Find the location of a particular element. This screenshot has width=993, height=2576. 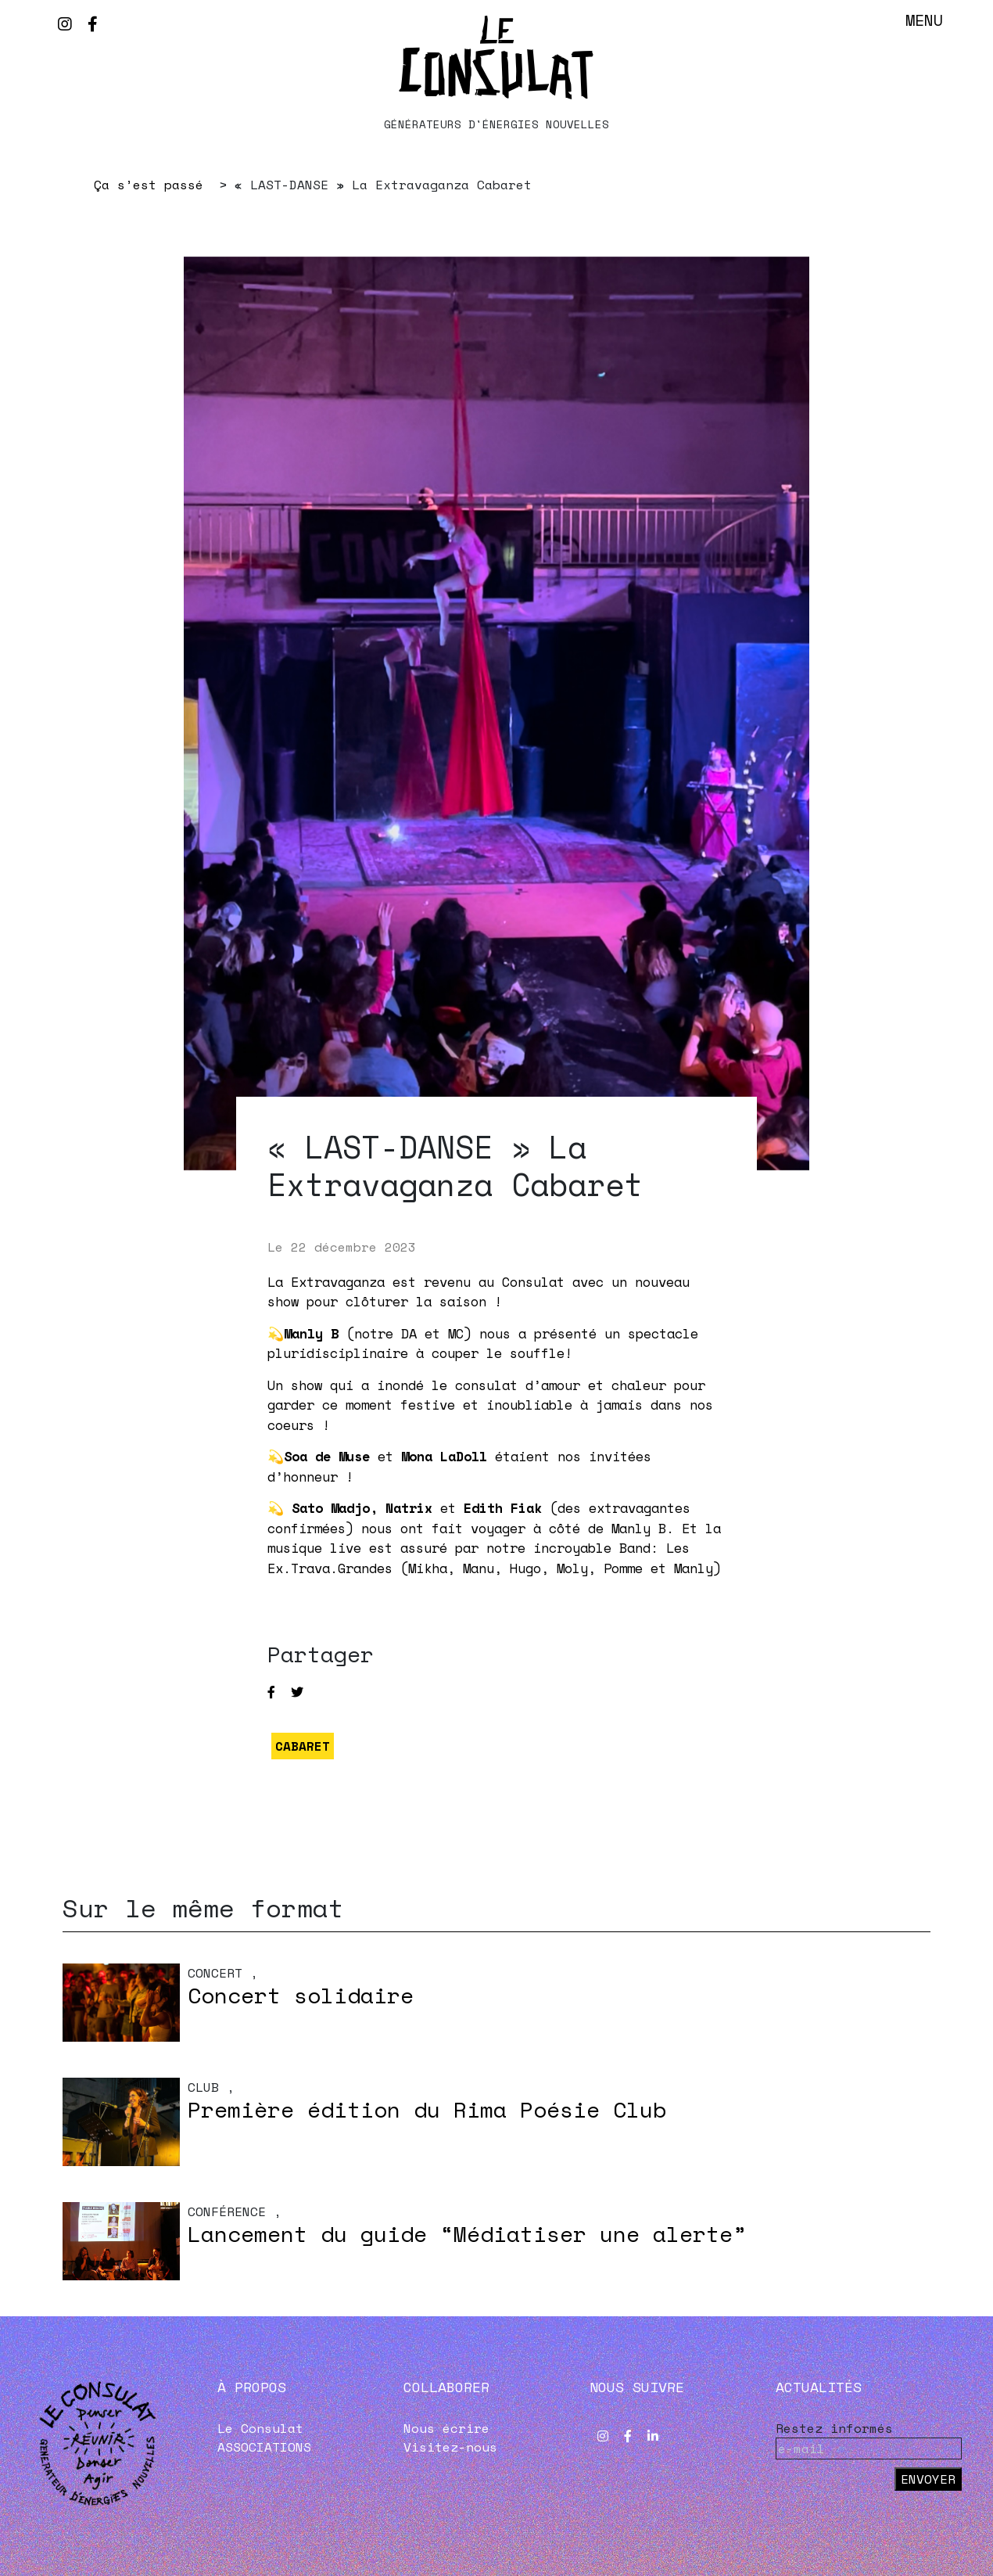

Envoyer is located at coordinates (928, 2479).